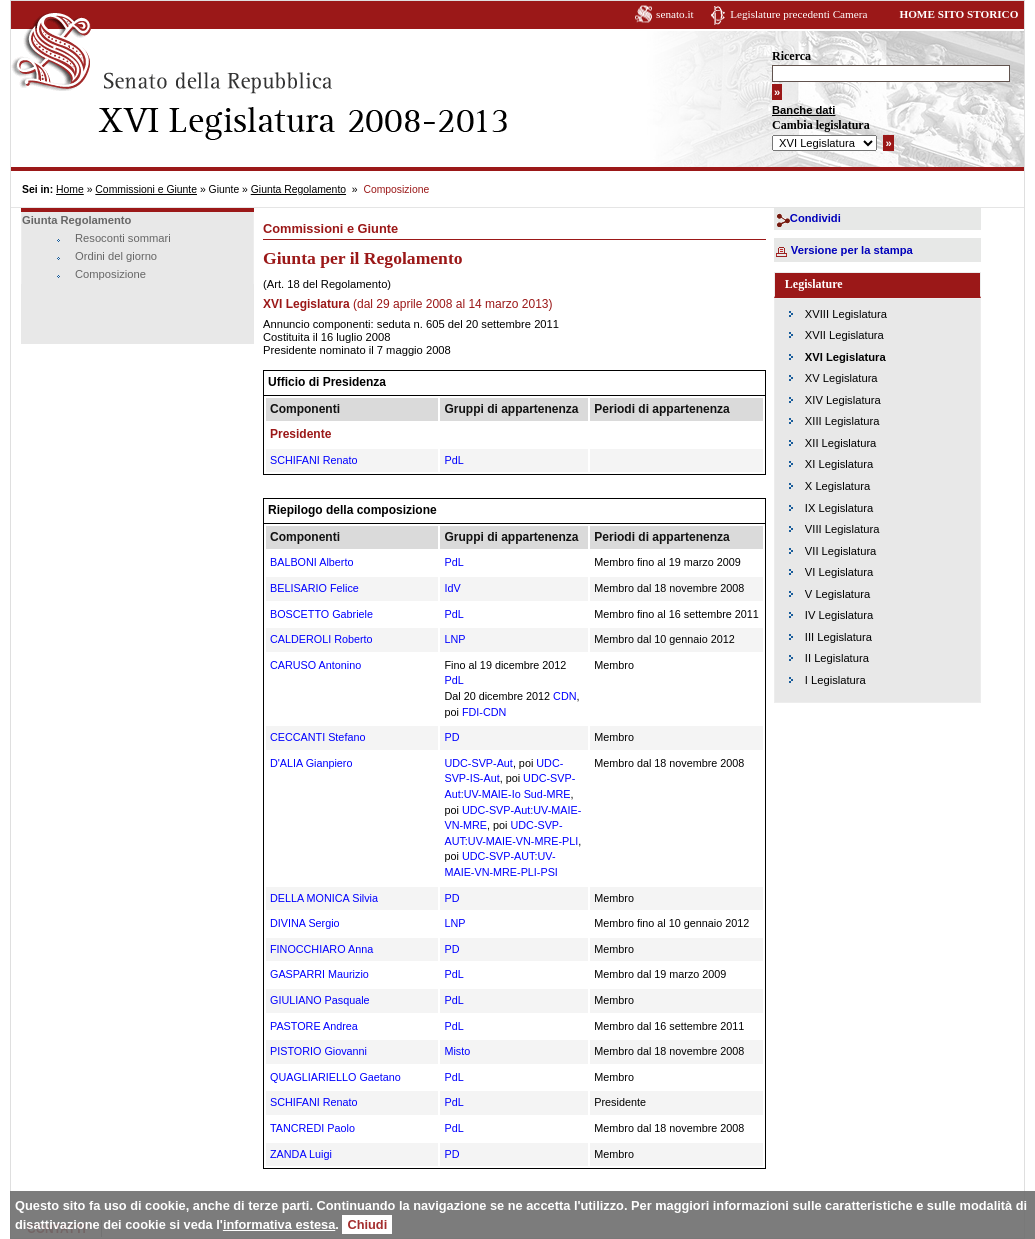 The image size is (1035, 1239). Describe the element at coordinates (314, 1026) in the screenshot. I see `PASTORE Andrea` at that location.